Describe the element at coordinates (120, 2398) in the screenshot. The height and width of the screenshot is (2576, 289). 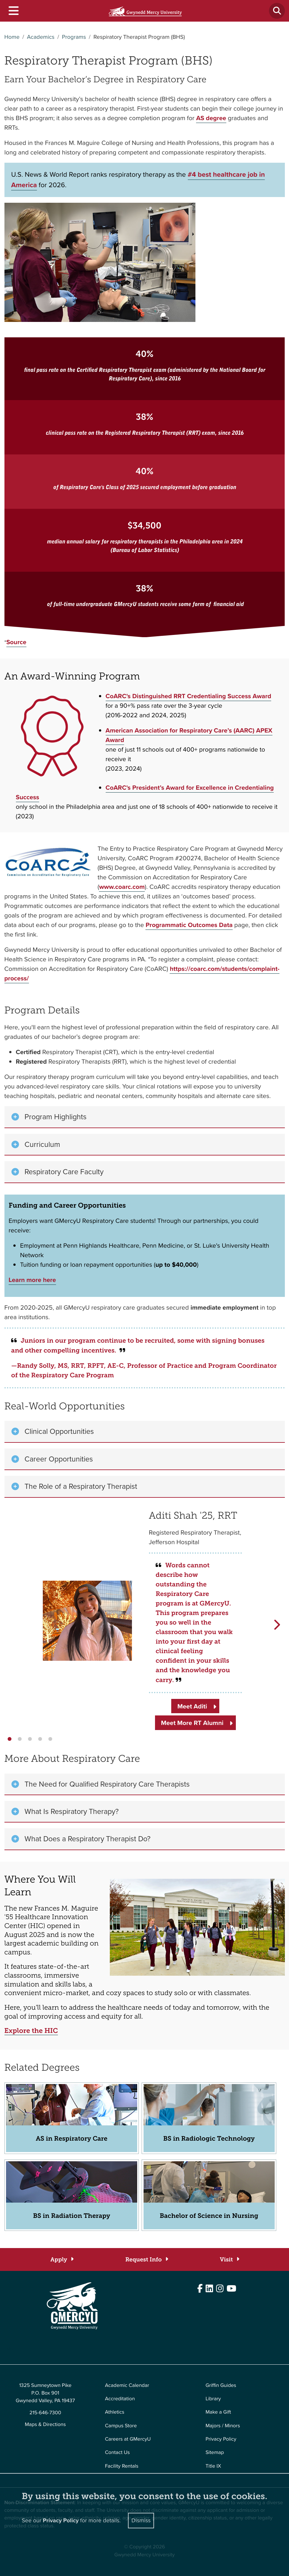
I see `Accreditation` at that location.